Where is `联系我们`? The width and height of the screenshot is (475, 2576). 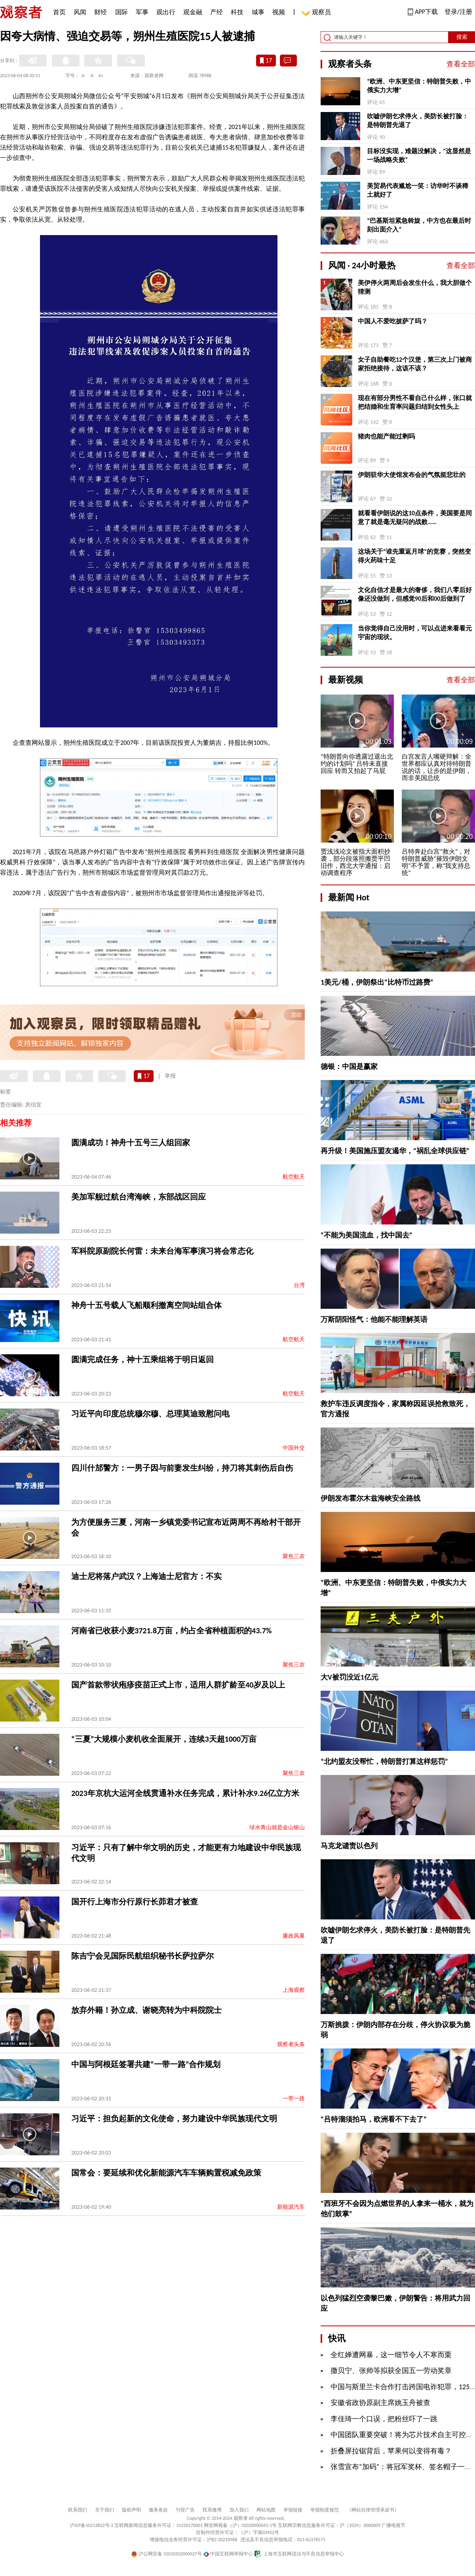 联系我们 is located at coordinates (77, 2510).